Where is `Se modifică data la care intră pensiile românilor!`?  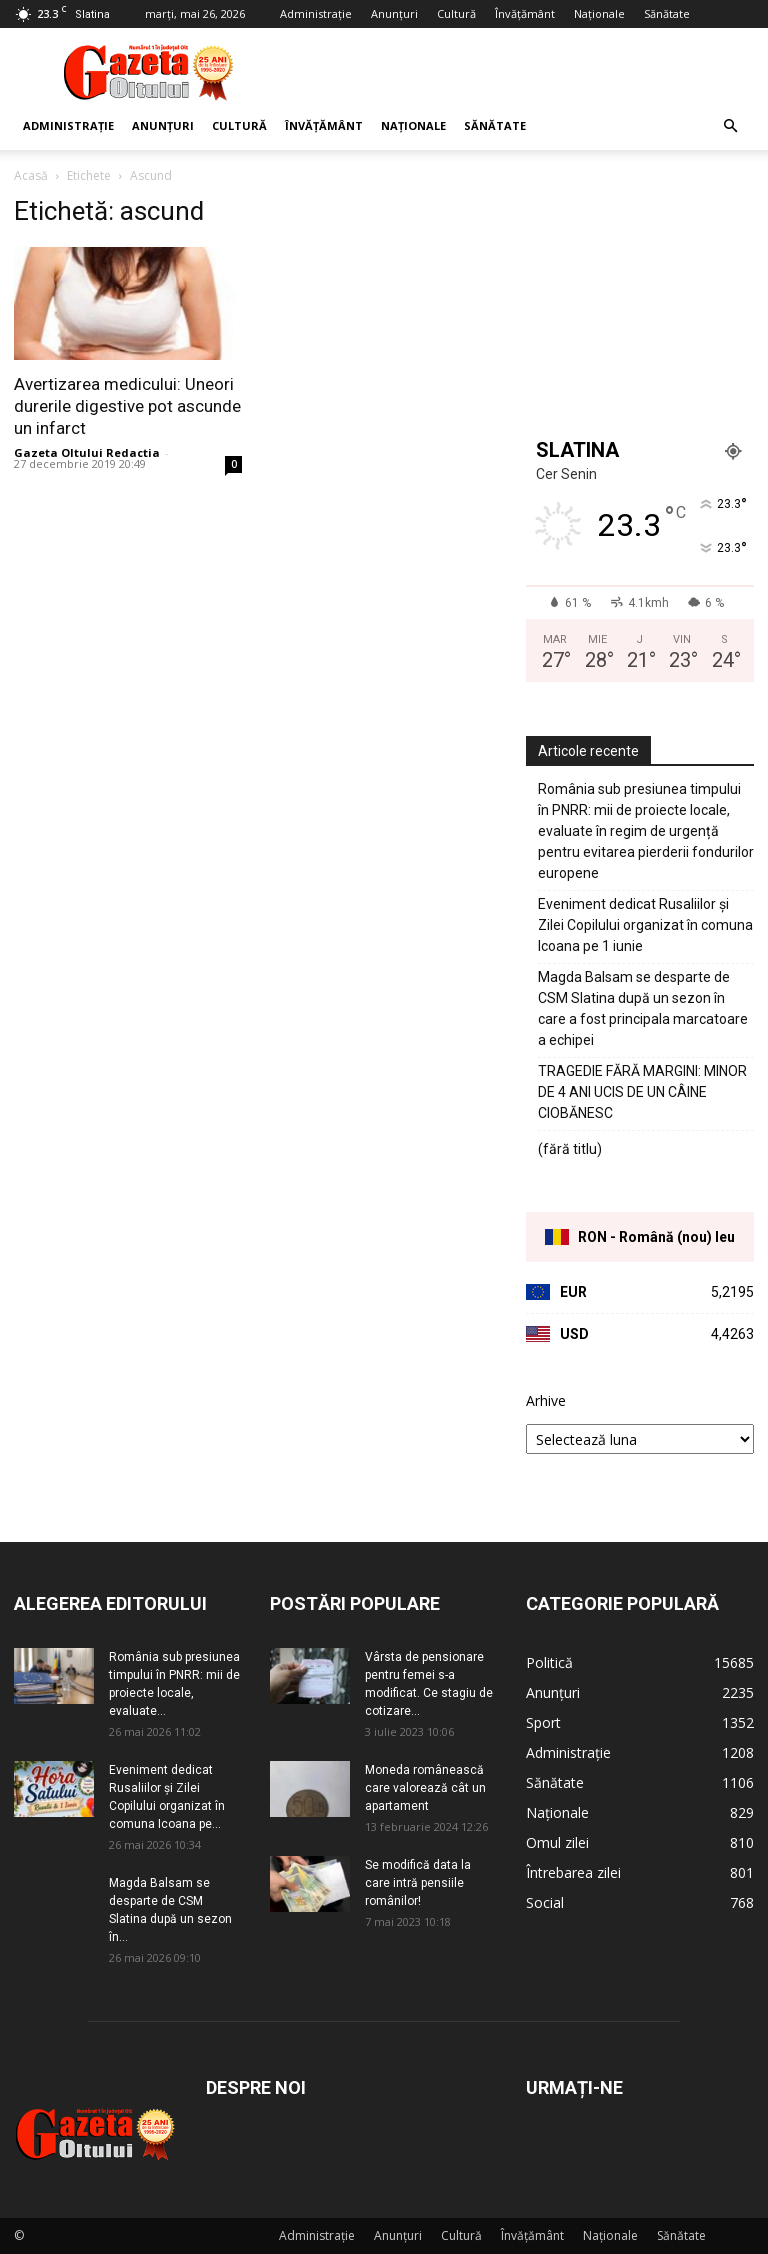 Se modifică data la care intră pensiile românilor! is located at coordinates (418, 1883).